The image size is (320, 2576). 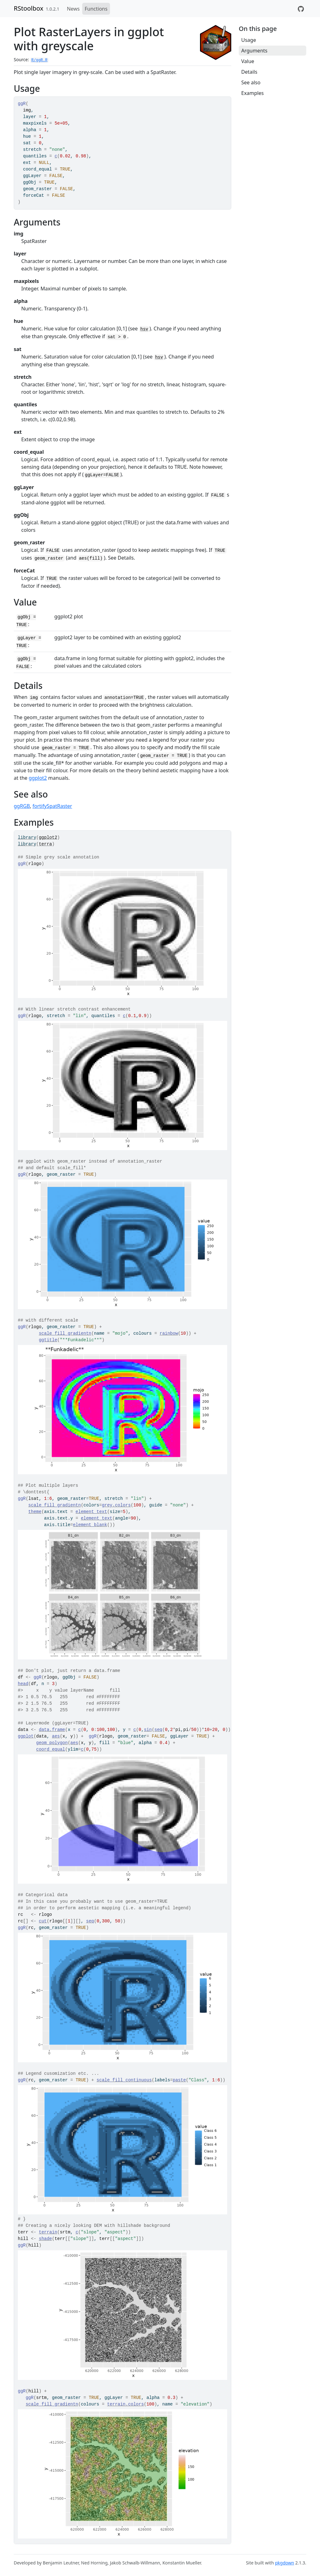 I want to click on Functions, so click(x=96, y=8).